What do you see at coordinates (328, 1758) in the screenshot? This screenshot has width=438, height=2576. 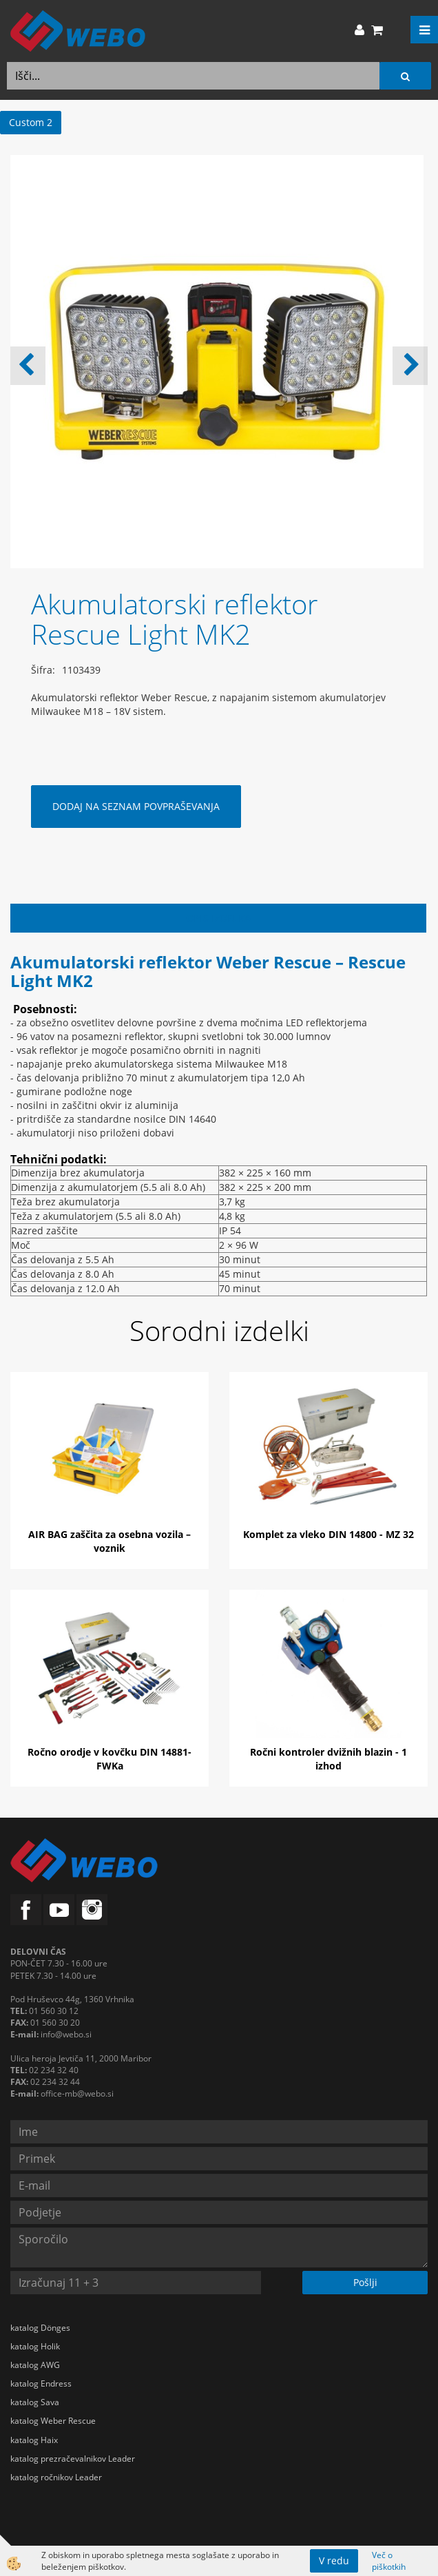 I see `Ročni kontroler dvižnih blazin - 1 izhod` at bounding box center [328, 1758].